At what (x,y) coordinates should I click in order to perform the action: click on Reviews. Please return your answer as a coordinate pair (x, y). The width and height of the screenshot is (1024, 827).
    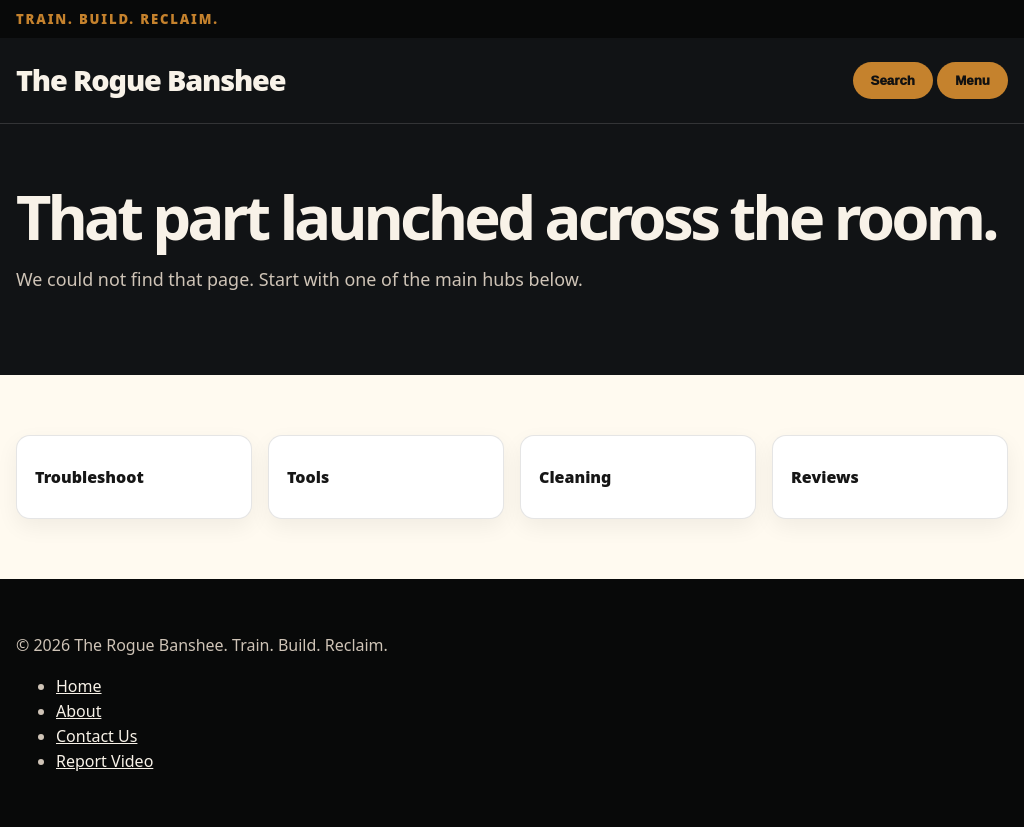
    Looking at the image, I should click on (825, 477).